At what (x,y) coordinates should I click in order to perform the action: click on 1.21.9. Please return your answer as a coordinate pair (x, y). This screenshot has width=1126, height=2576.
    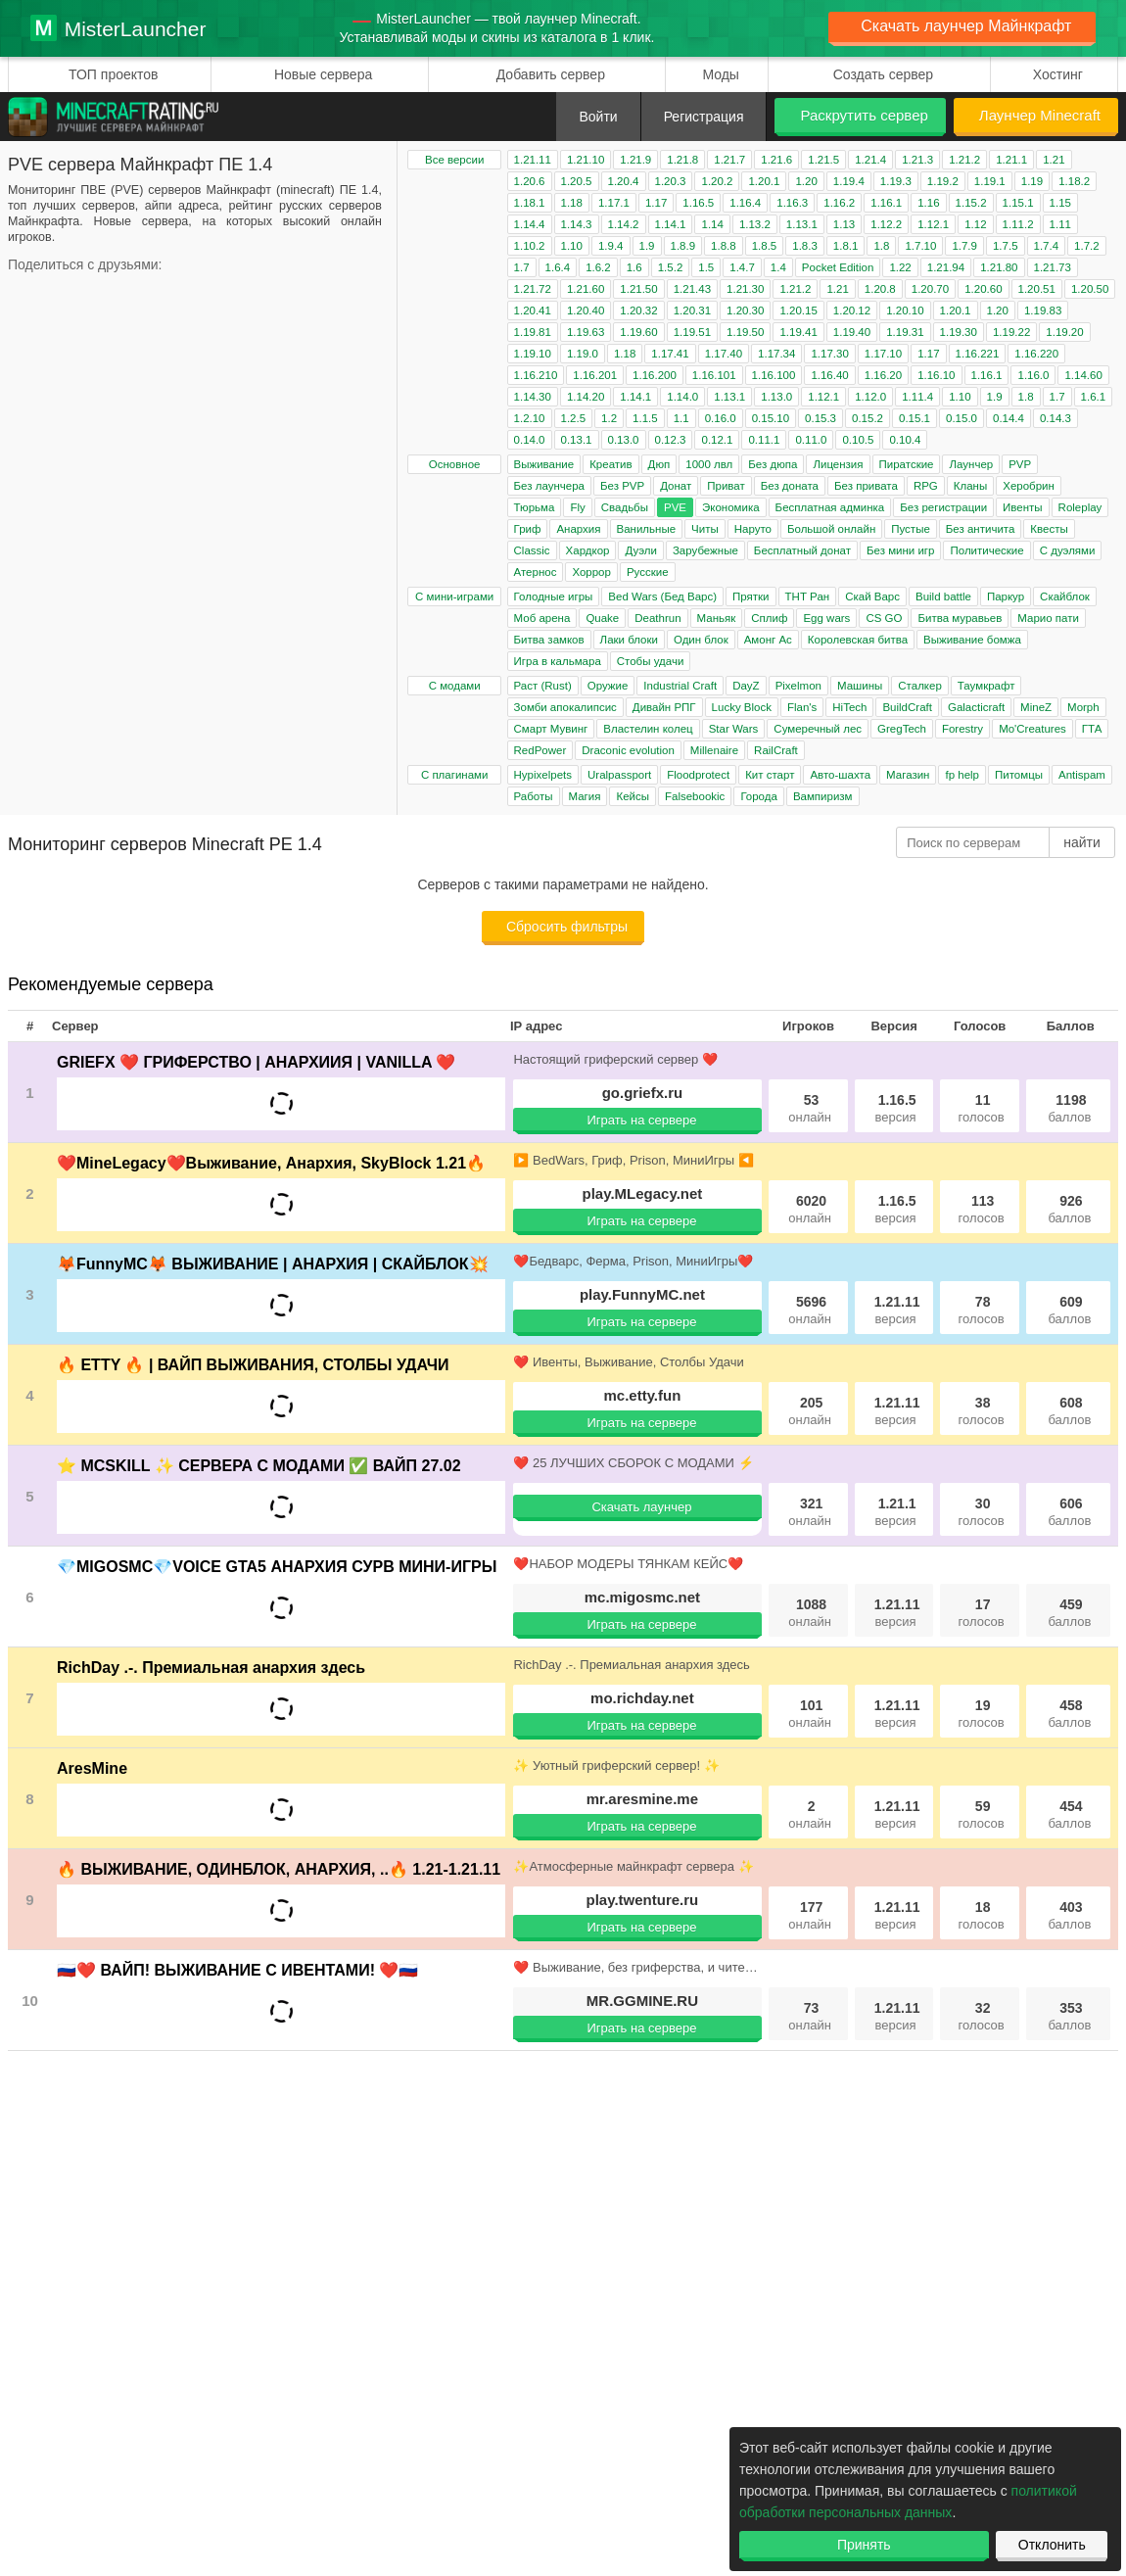
    Looking at the image, I should click on (635, 160).